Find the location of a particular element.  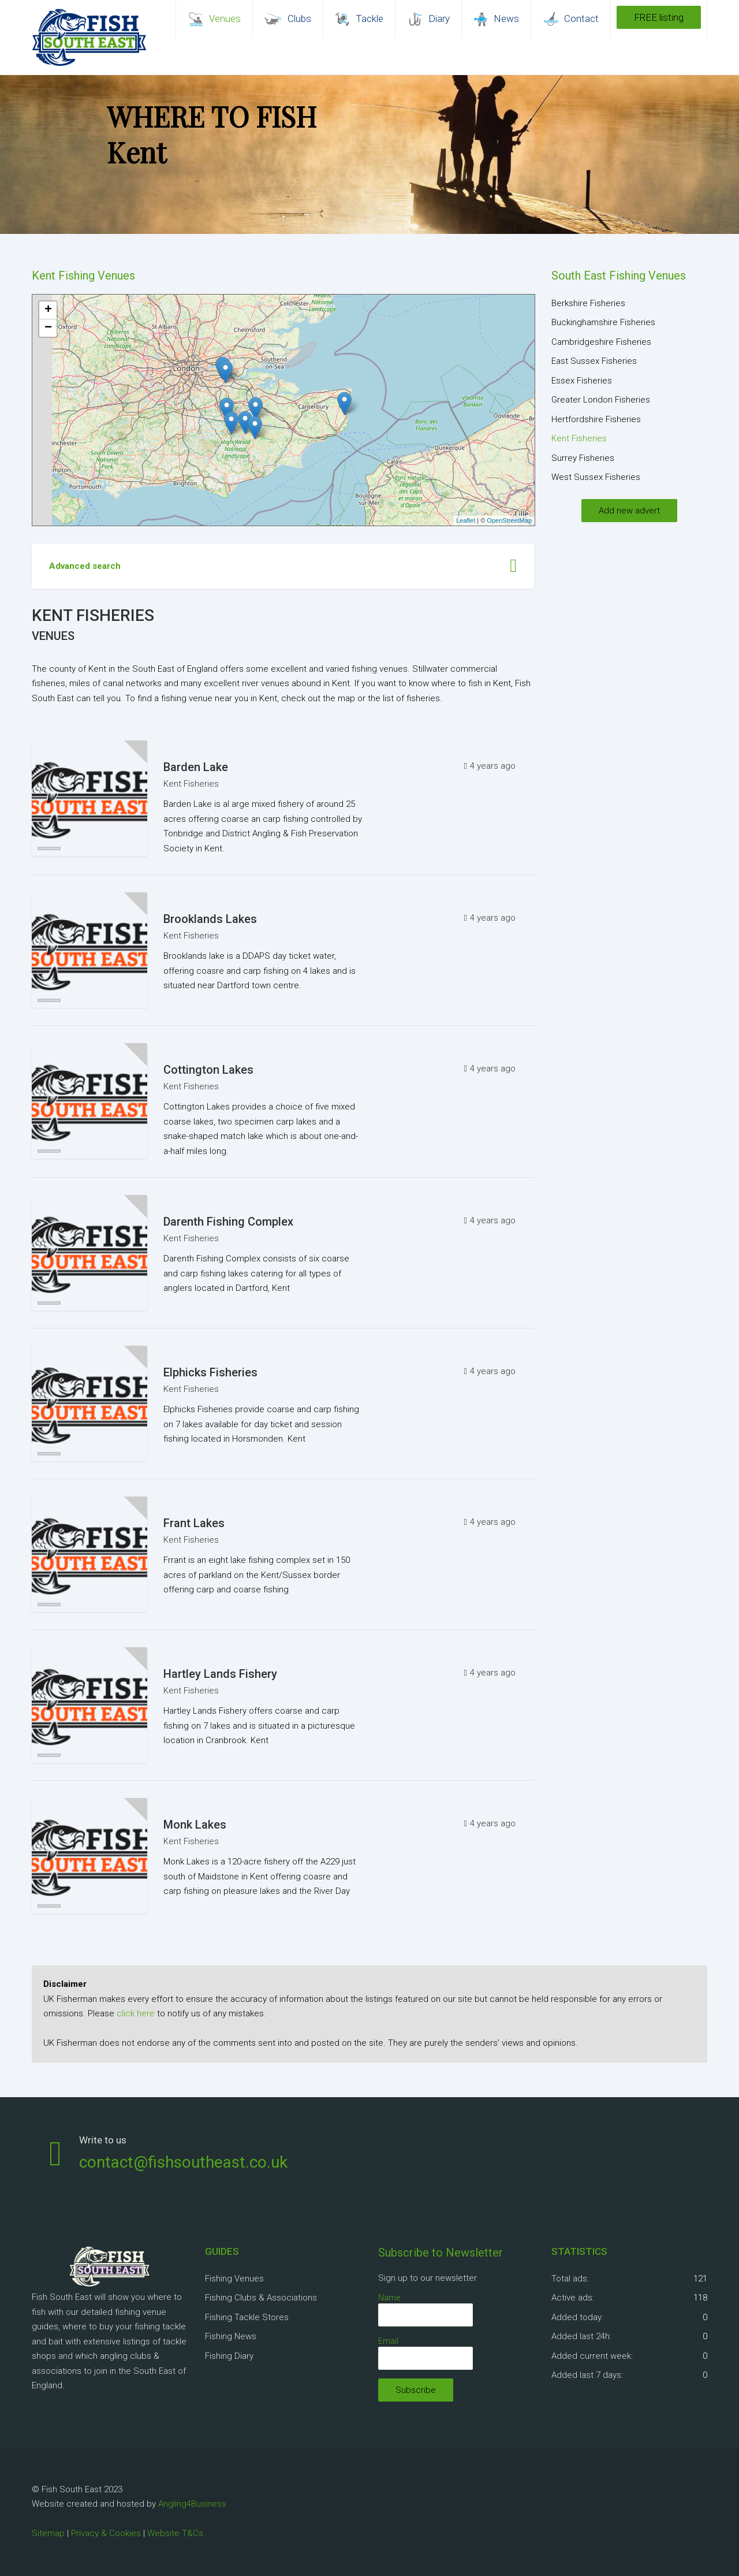

Fishing Clubs & Associations is located at coordinates (261, 2297).